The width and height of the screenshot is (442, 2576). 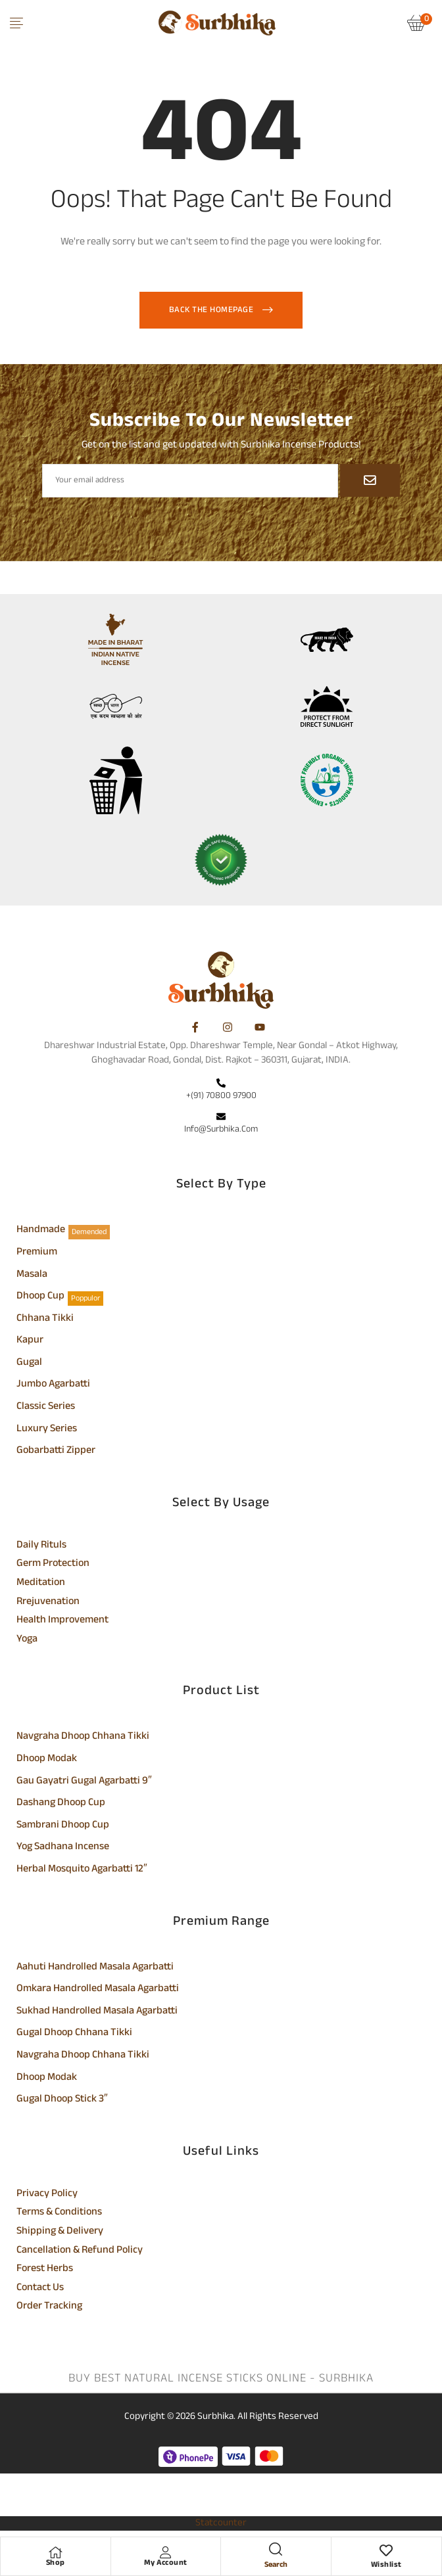 What do you see at coordinates (40, 1583) in the screenshot?
I see `Meditation` at bounding box center [40, 1583].